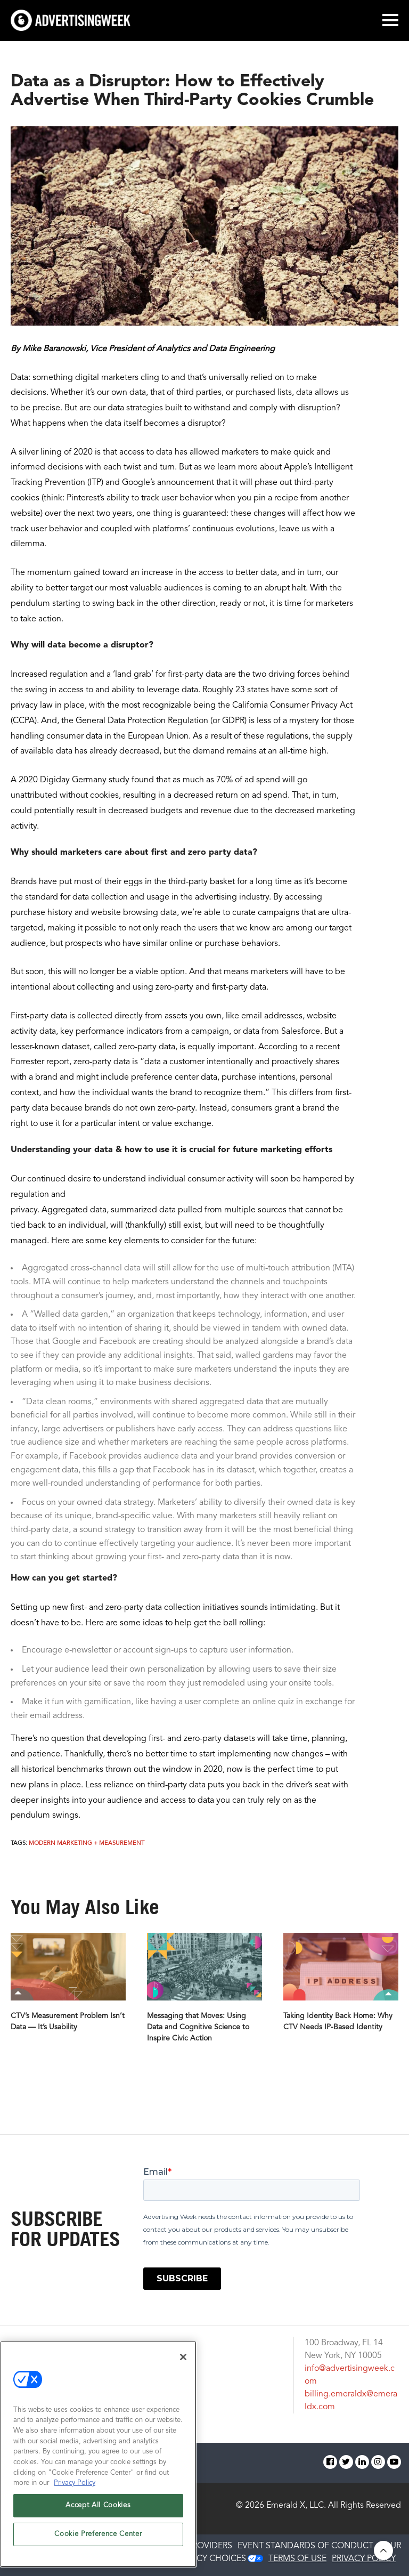 The width and height of the screenshot is (409, 2576). Describe the element at coordinates (296, 2505) in the screenshot. I see `Emerald X, LLC.` at that location.